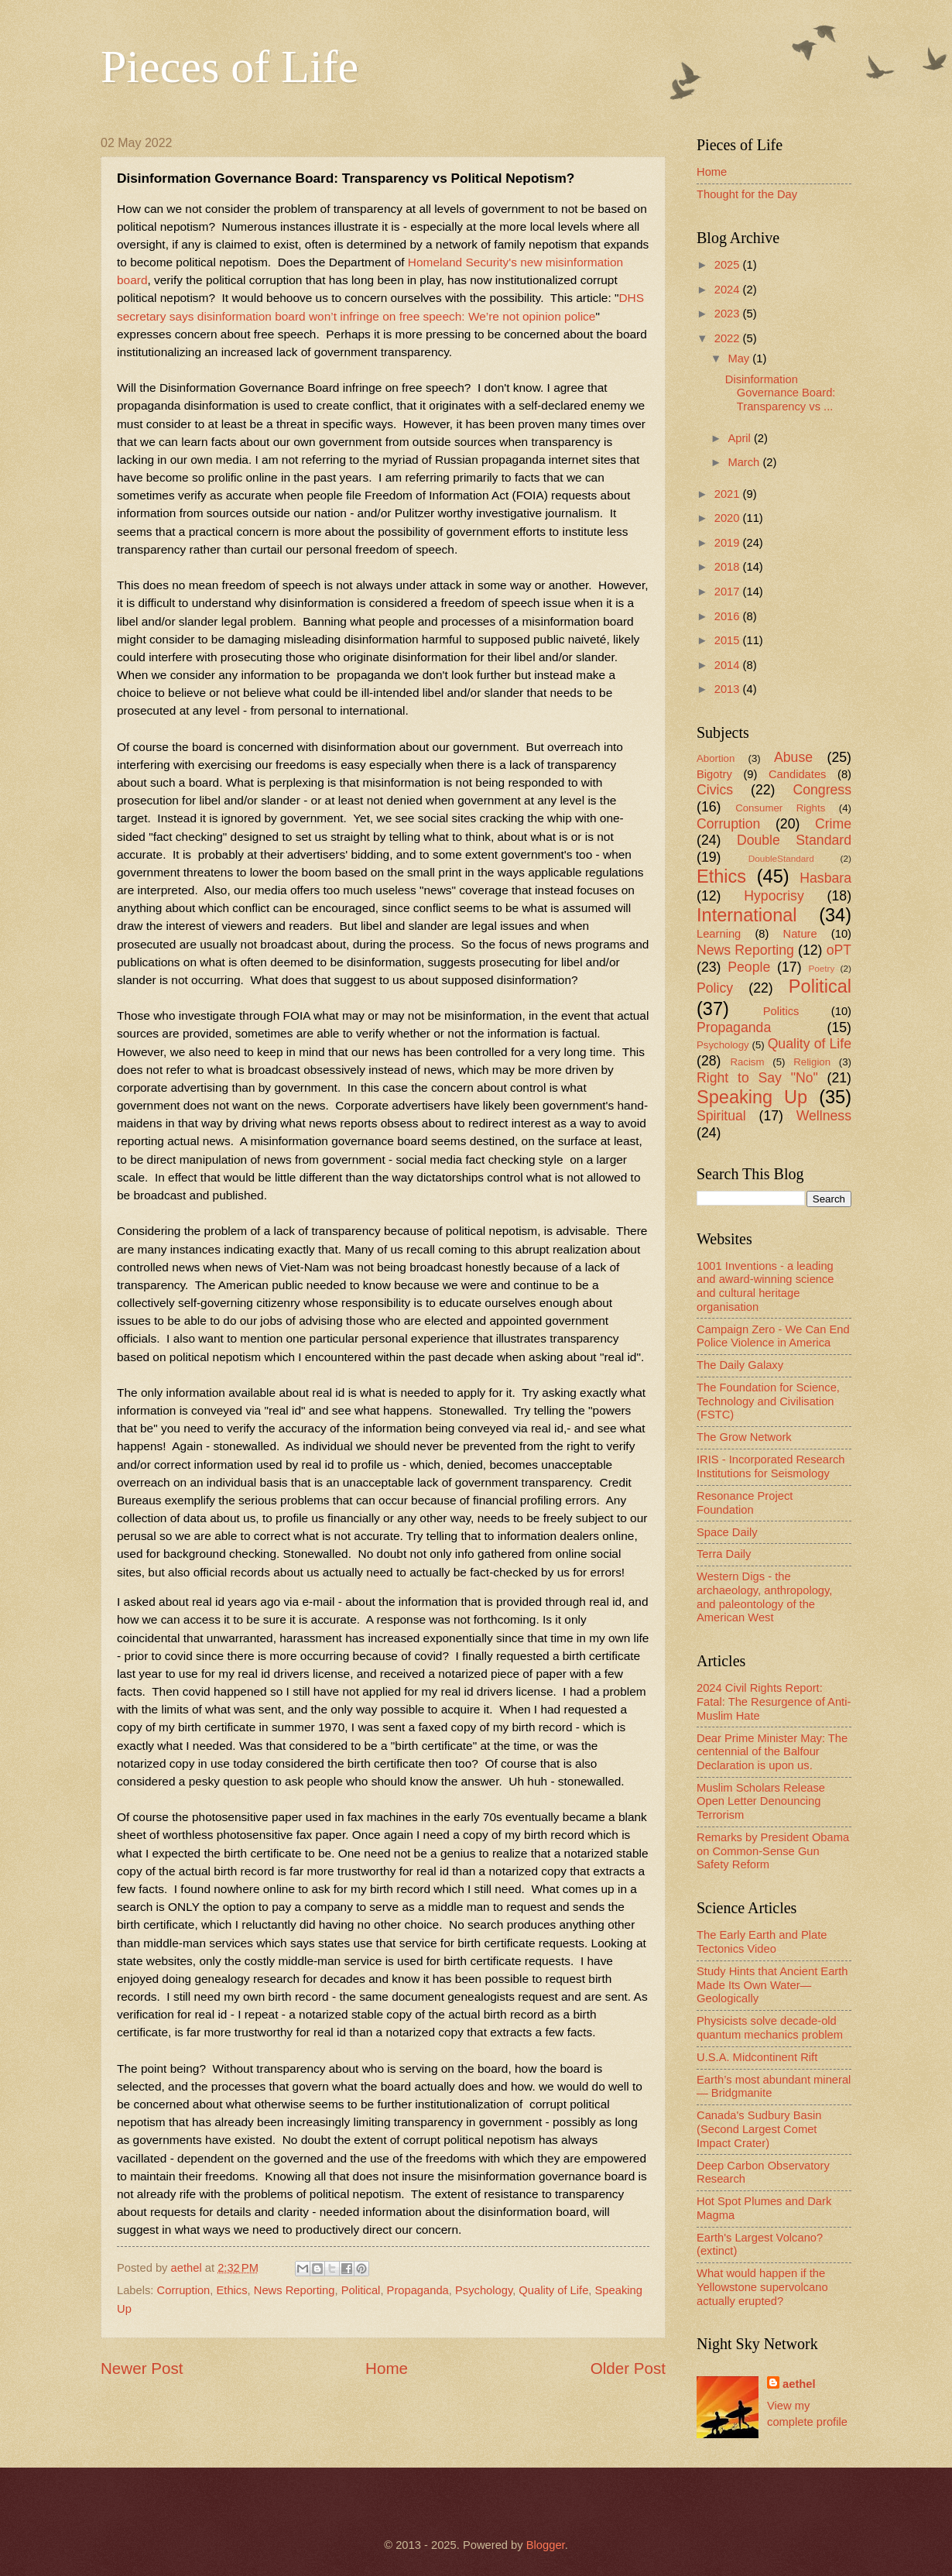 This screenshot has width=952, height=2576. I want to click on 2020, so click(728, 518).